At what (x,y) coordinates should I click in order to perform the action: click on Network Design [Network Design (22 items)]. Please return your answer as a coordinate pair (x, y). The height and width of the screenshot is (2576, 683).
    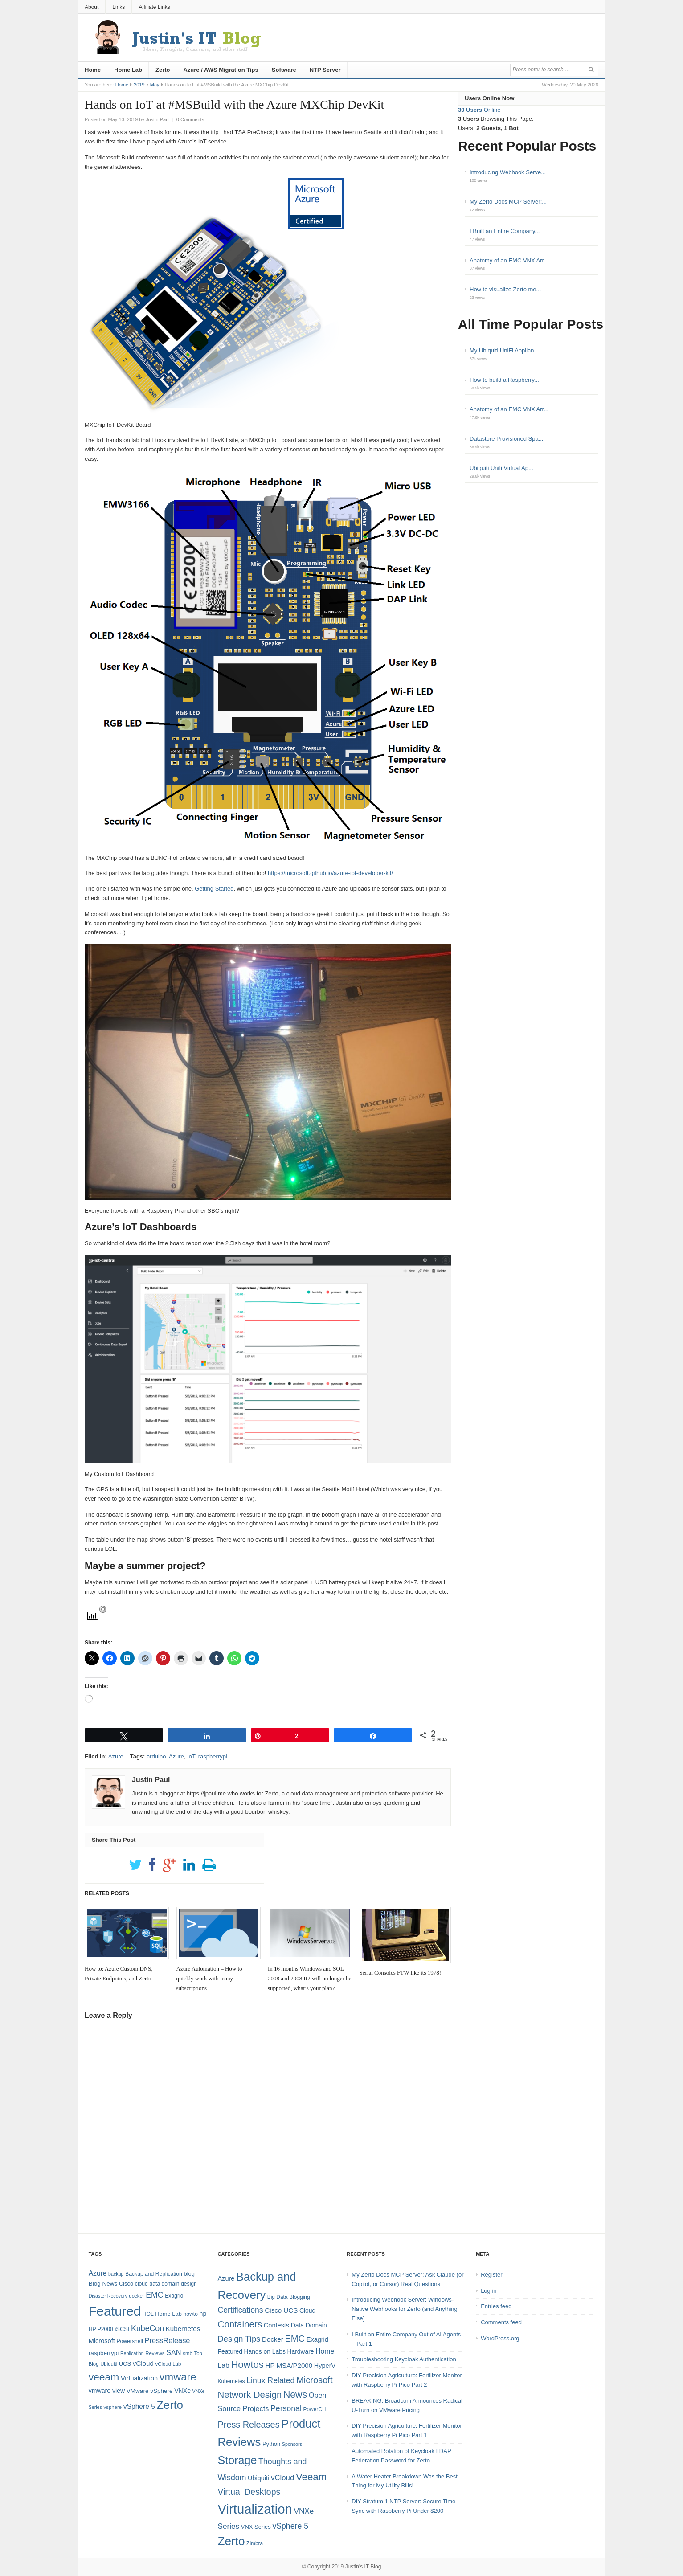
    Looking at the image, I should click on (249, 2395).